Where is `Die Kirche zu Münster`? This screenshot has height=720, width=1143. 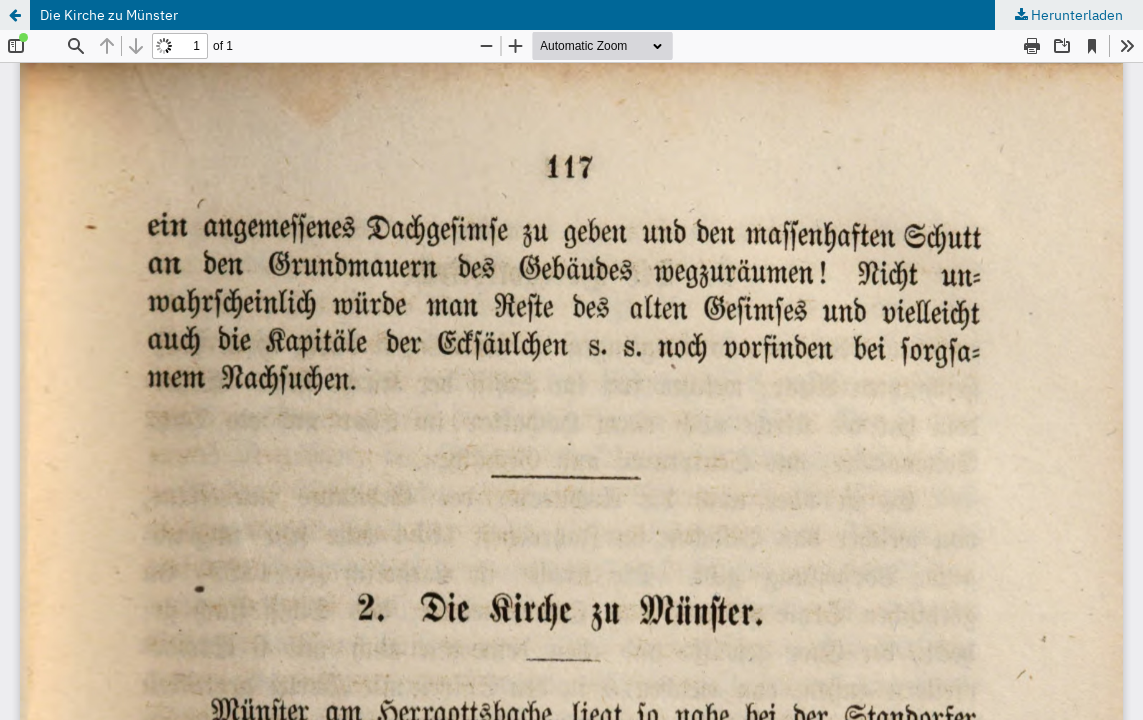
Die Kirche zu Münster is located at coordinates (109, 15).